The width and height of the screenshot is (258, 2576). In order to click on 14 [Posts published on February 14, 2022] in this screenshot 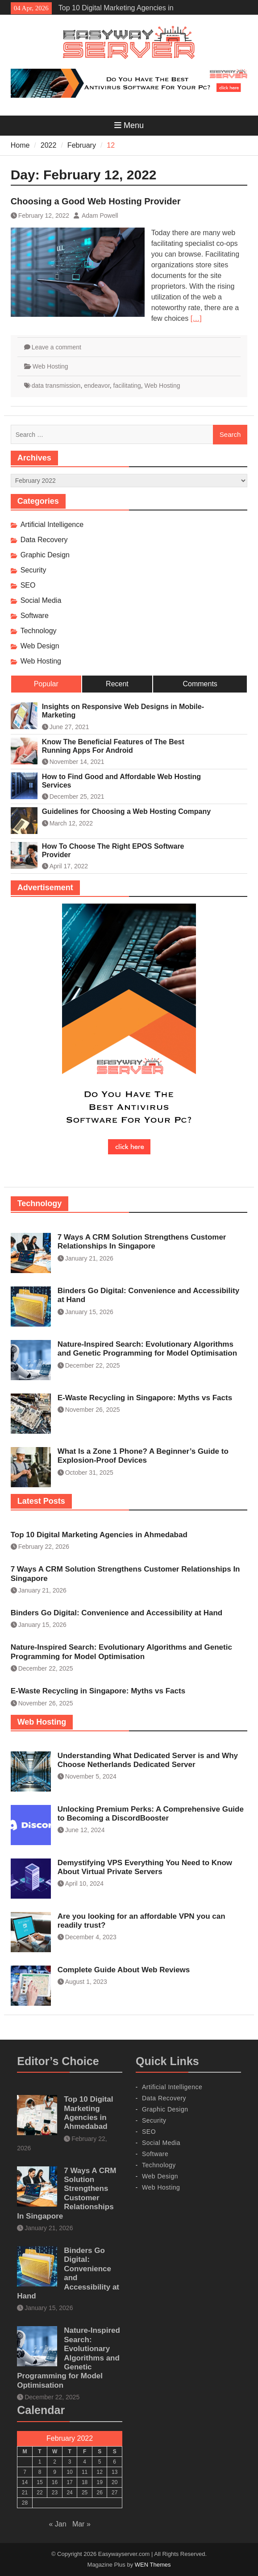, I will do `click(25, 2482)`.